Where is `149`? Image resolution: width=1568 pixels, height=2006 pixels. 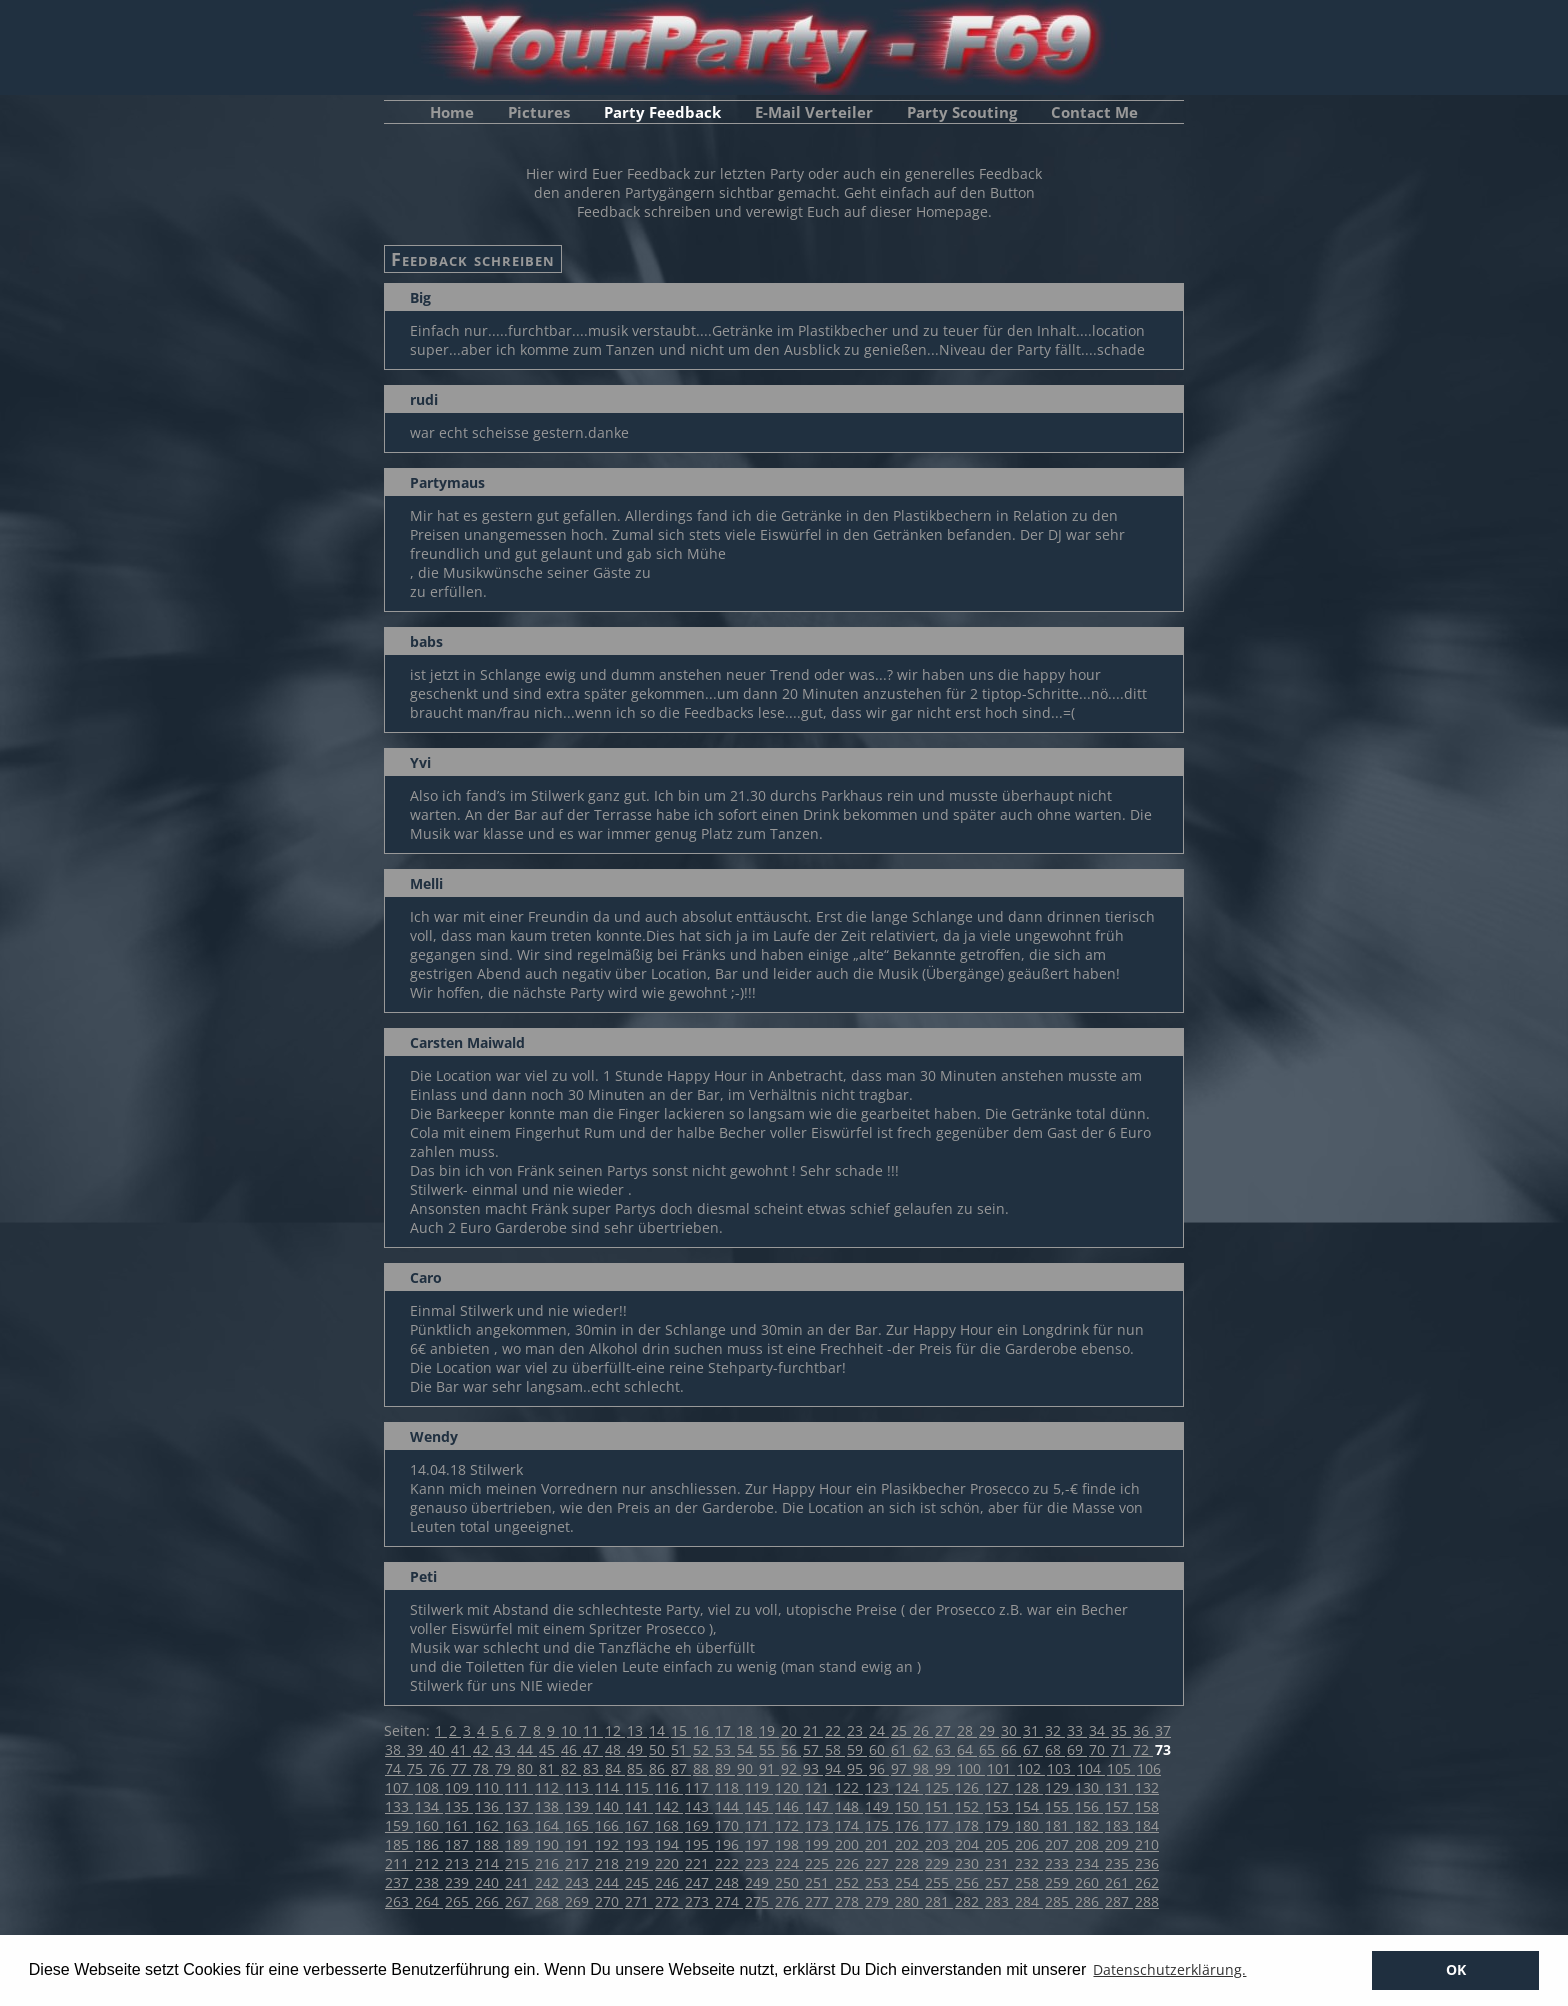 149 is located at coordinates (879, 1806).